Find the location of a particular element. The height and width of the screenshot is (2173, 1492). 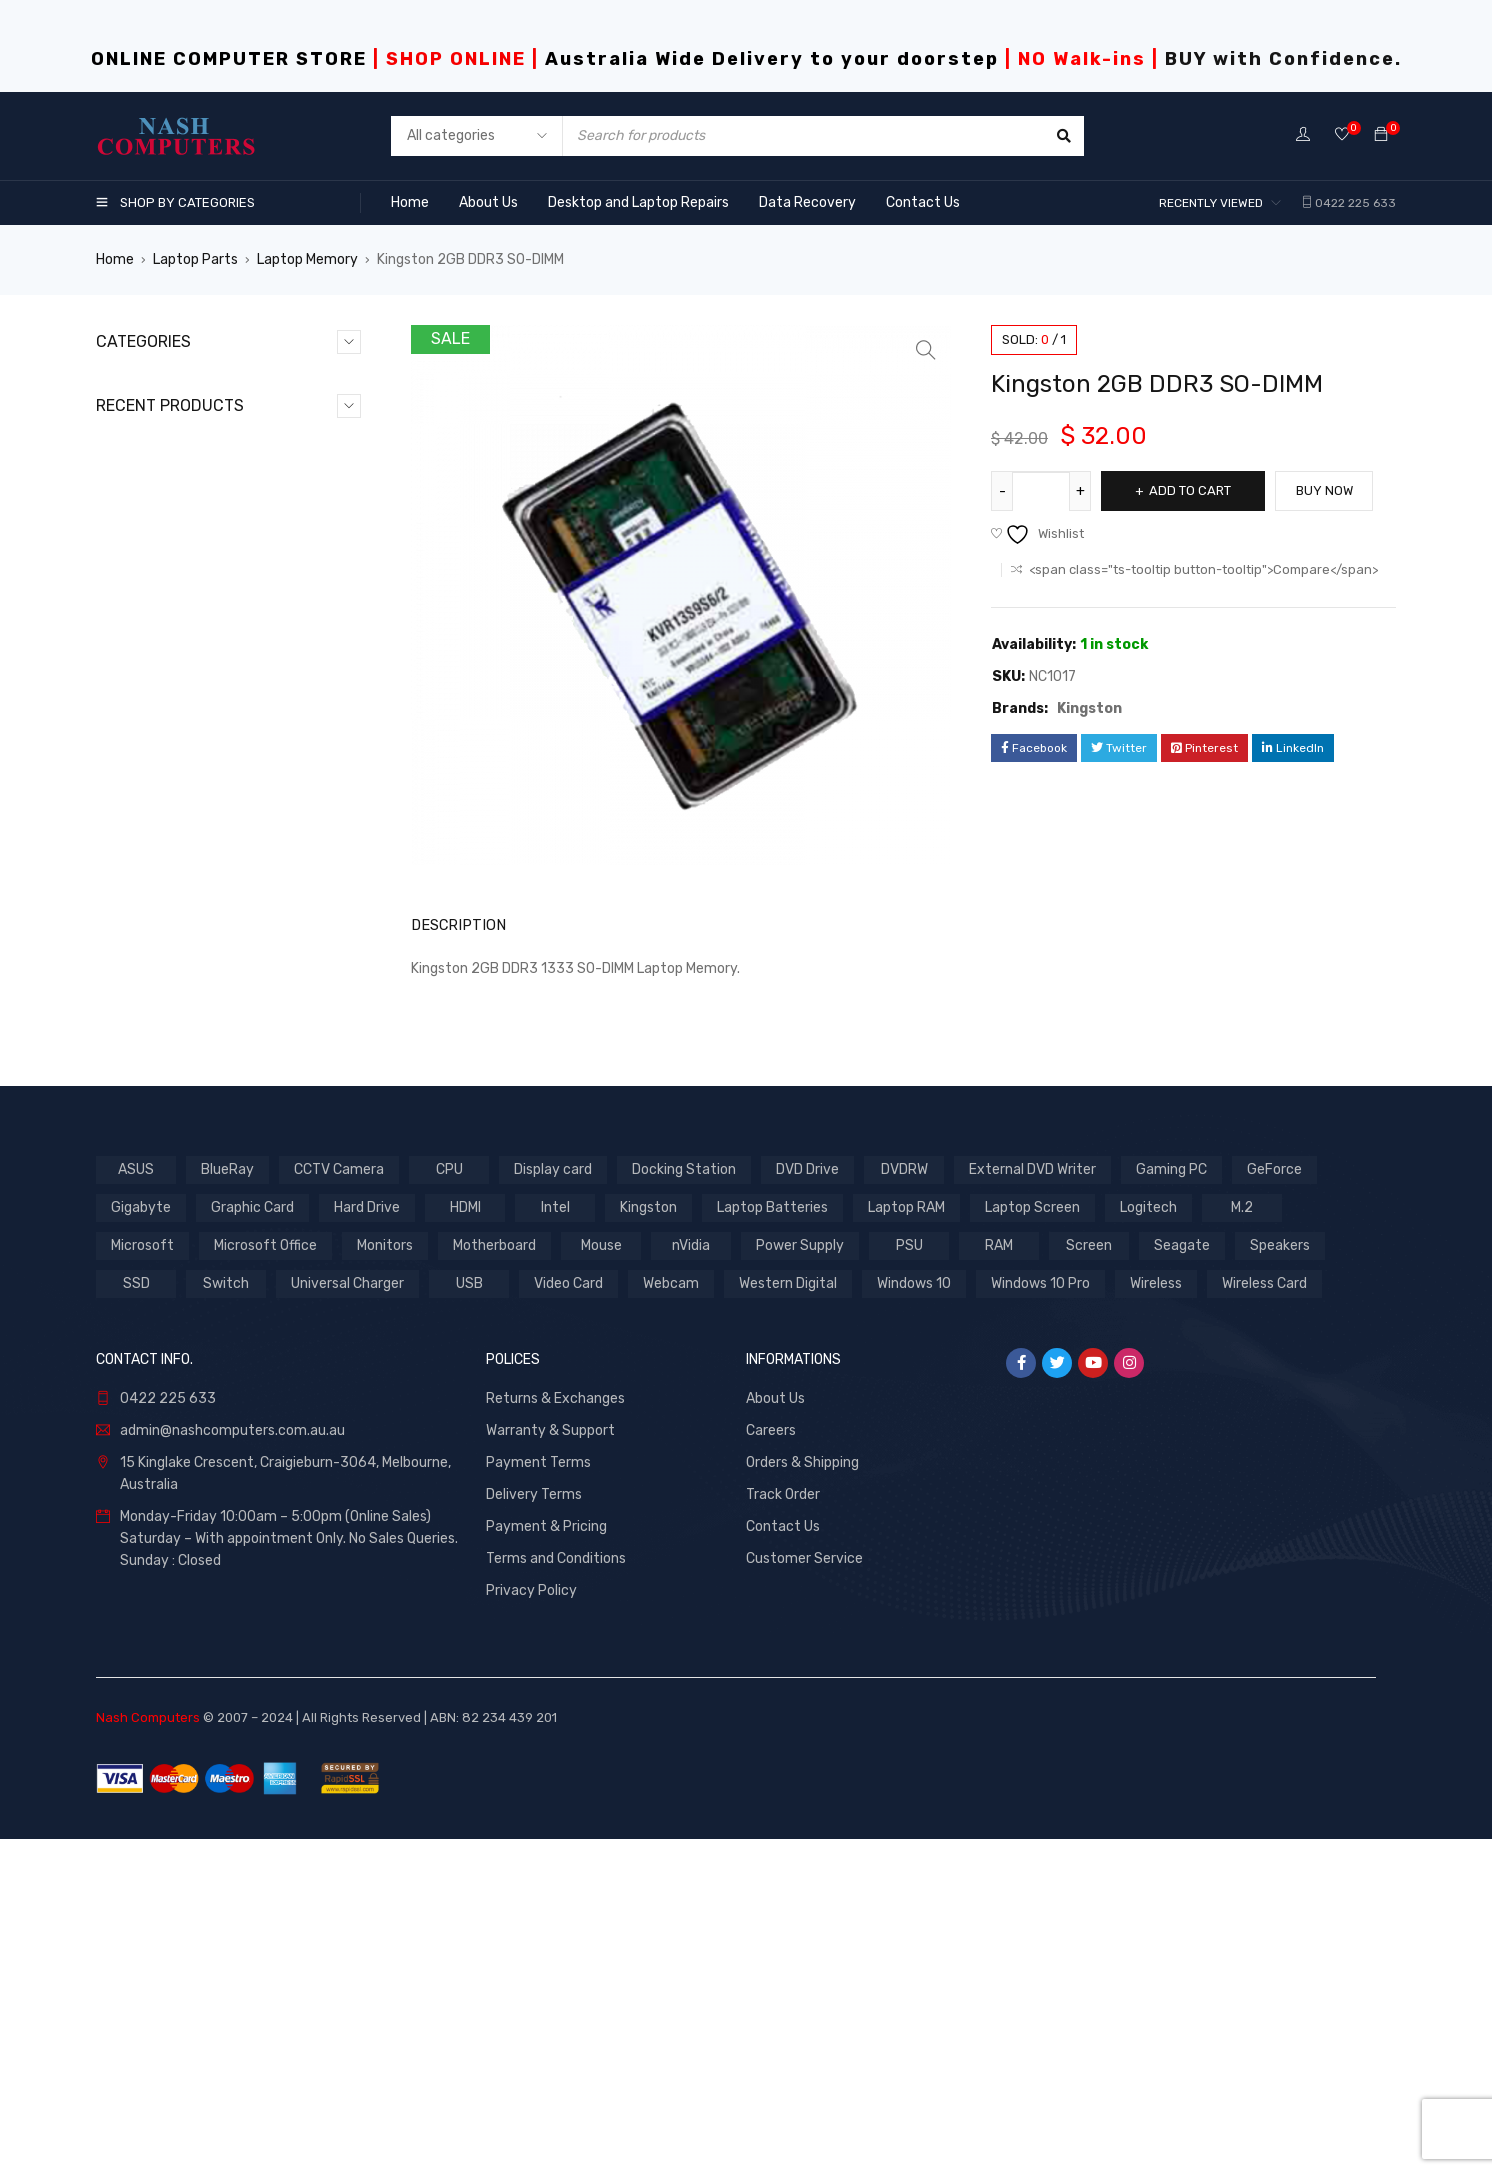

Power Supply [Power Supply (1 product)] is located at coordinates (800, 1578).